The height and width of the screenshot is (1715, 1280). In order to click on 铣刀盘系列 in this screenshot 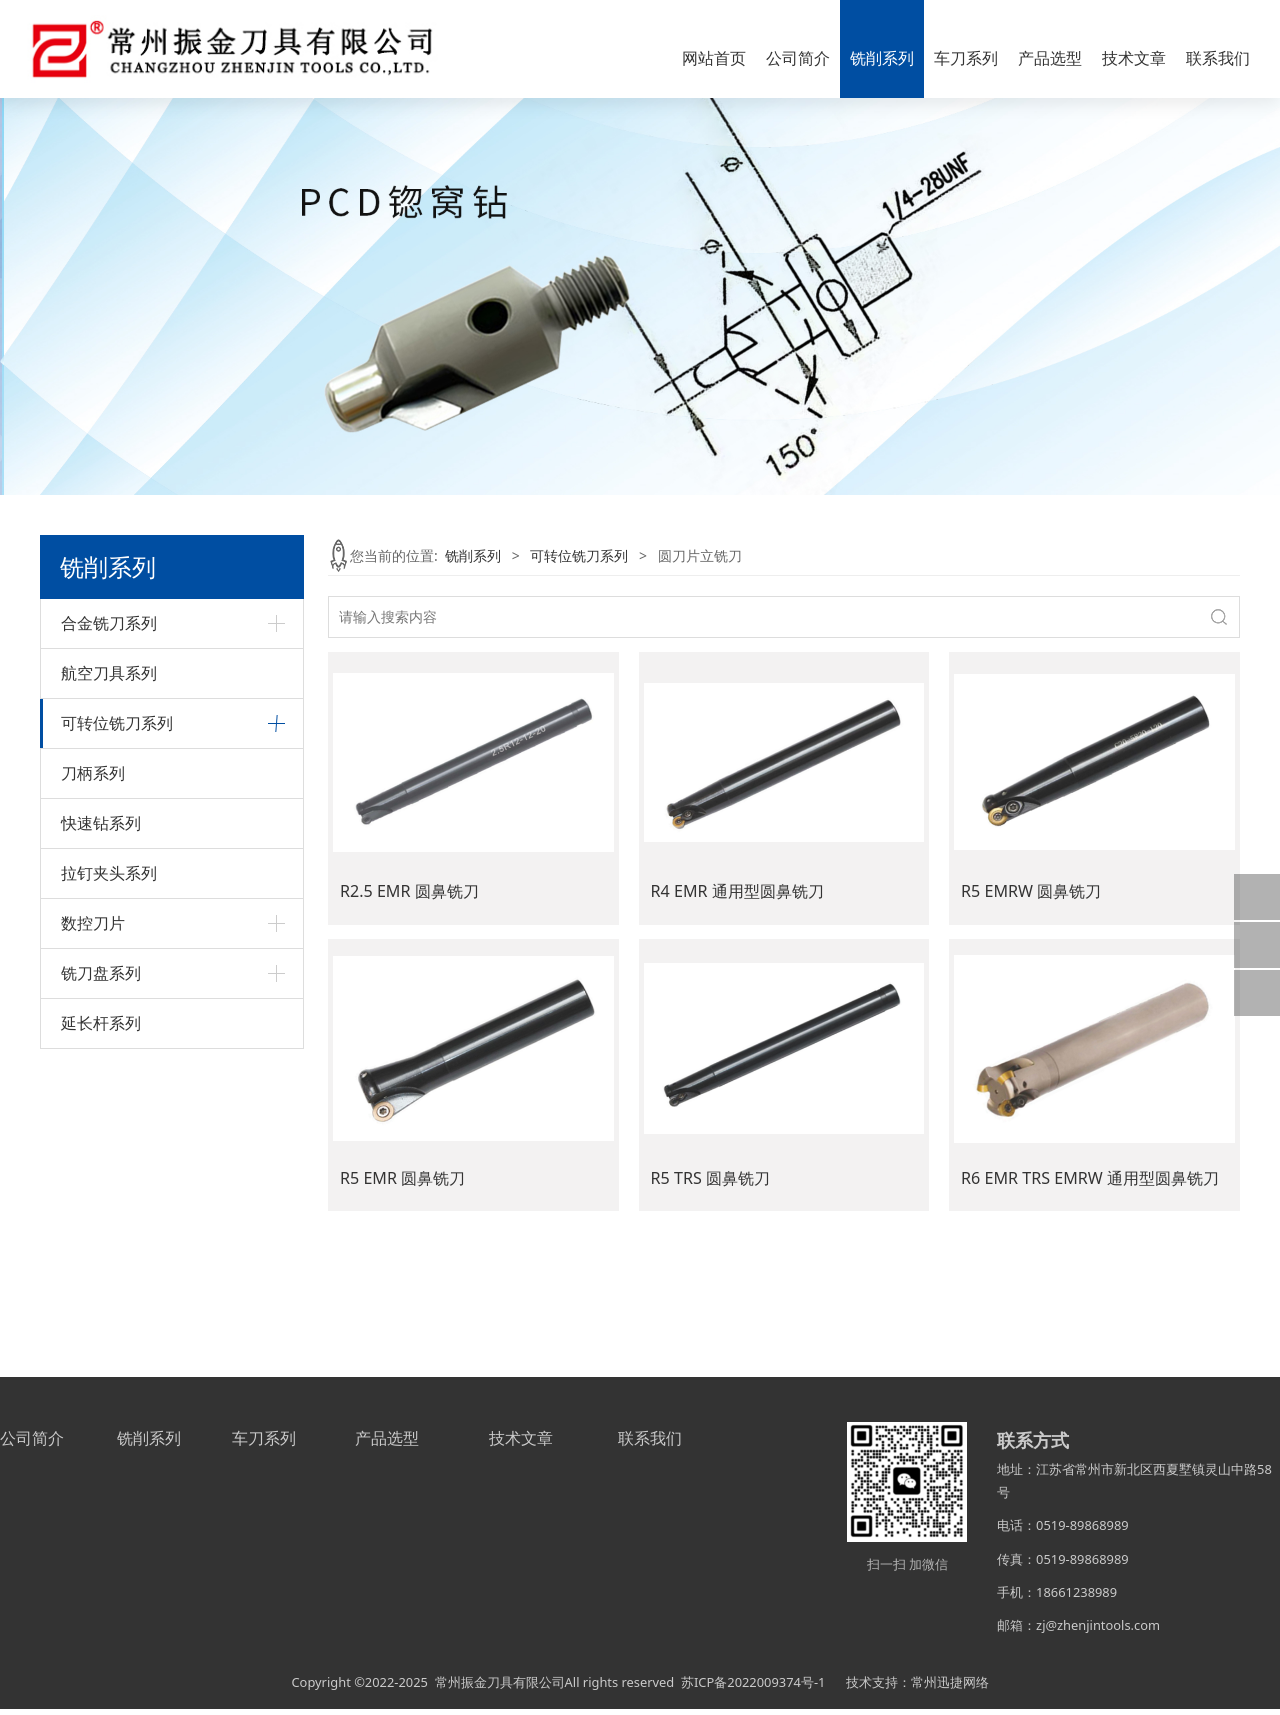, I will do `click(101, 1268)`.